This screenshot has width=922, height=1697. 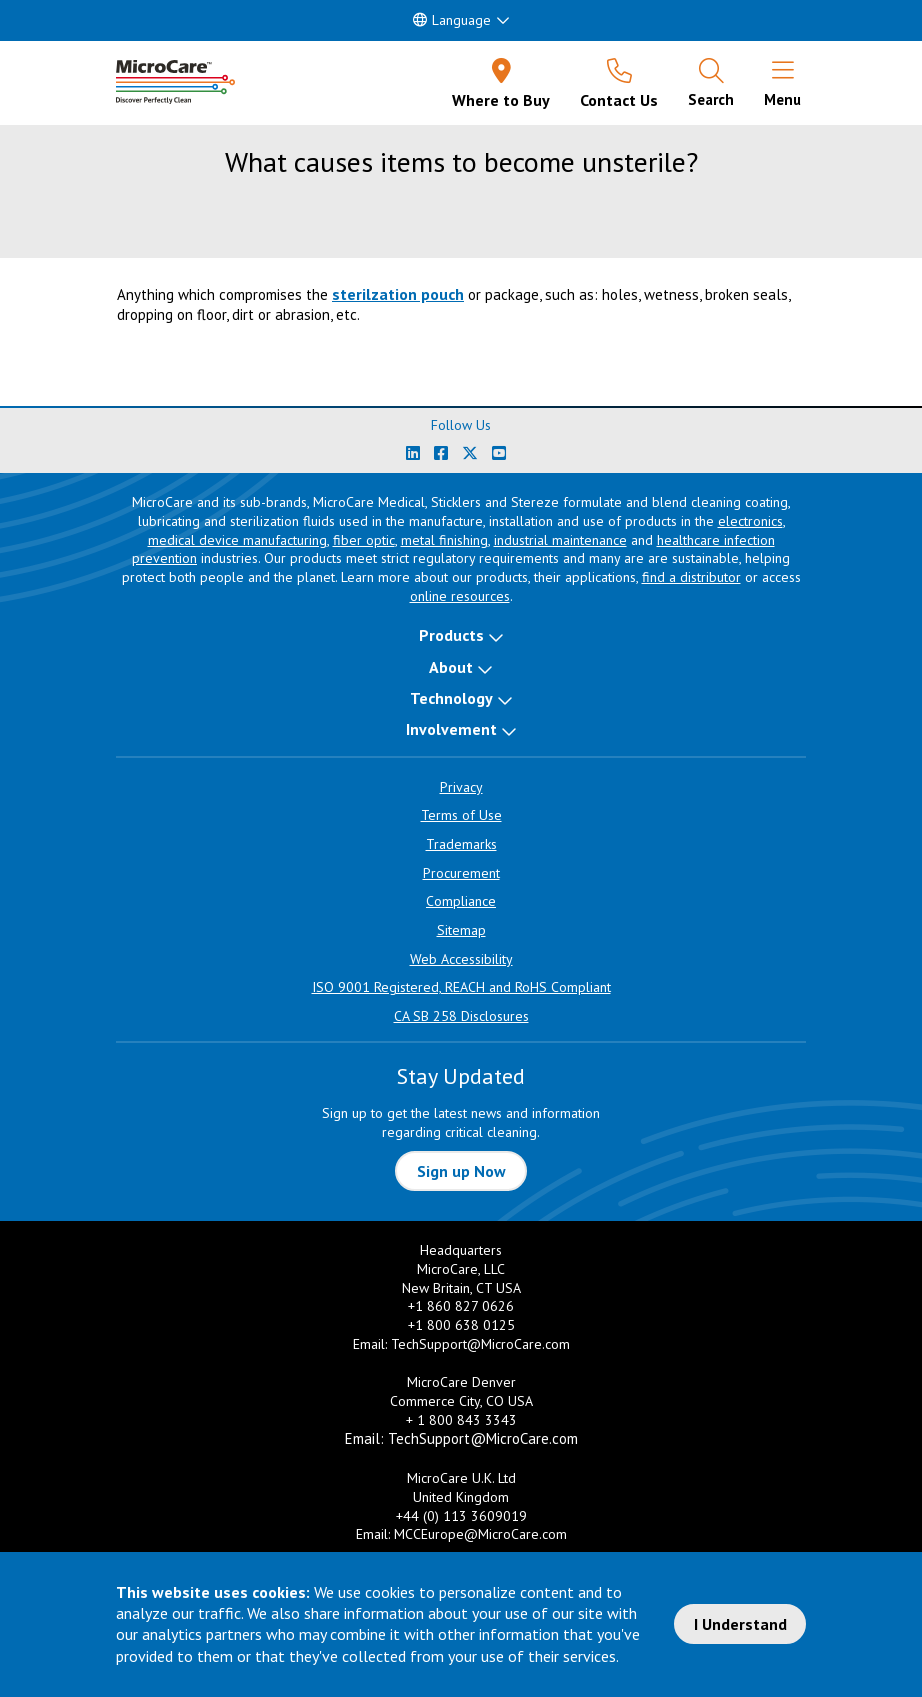 I want to click on MCCEurope@MicroCare.com, so click(x=480, y=1534).